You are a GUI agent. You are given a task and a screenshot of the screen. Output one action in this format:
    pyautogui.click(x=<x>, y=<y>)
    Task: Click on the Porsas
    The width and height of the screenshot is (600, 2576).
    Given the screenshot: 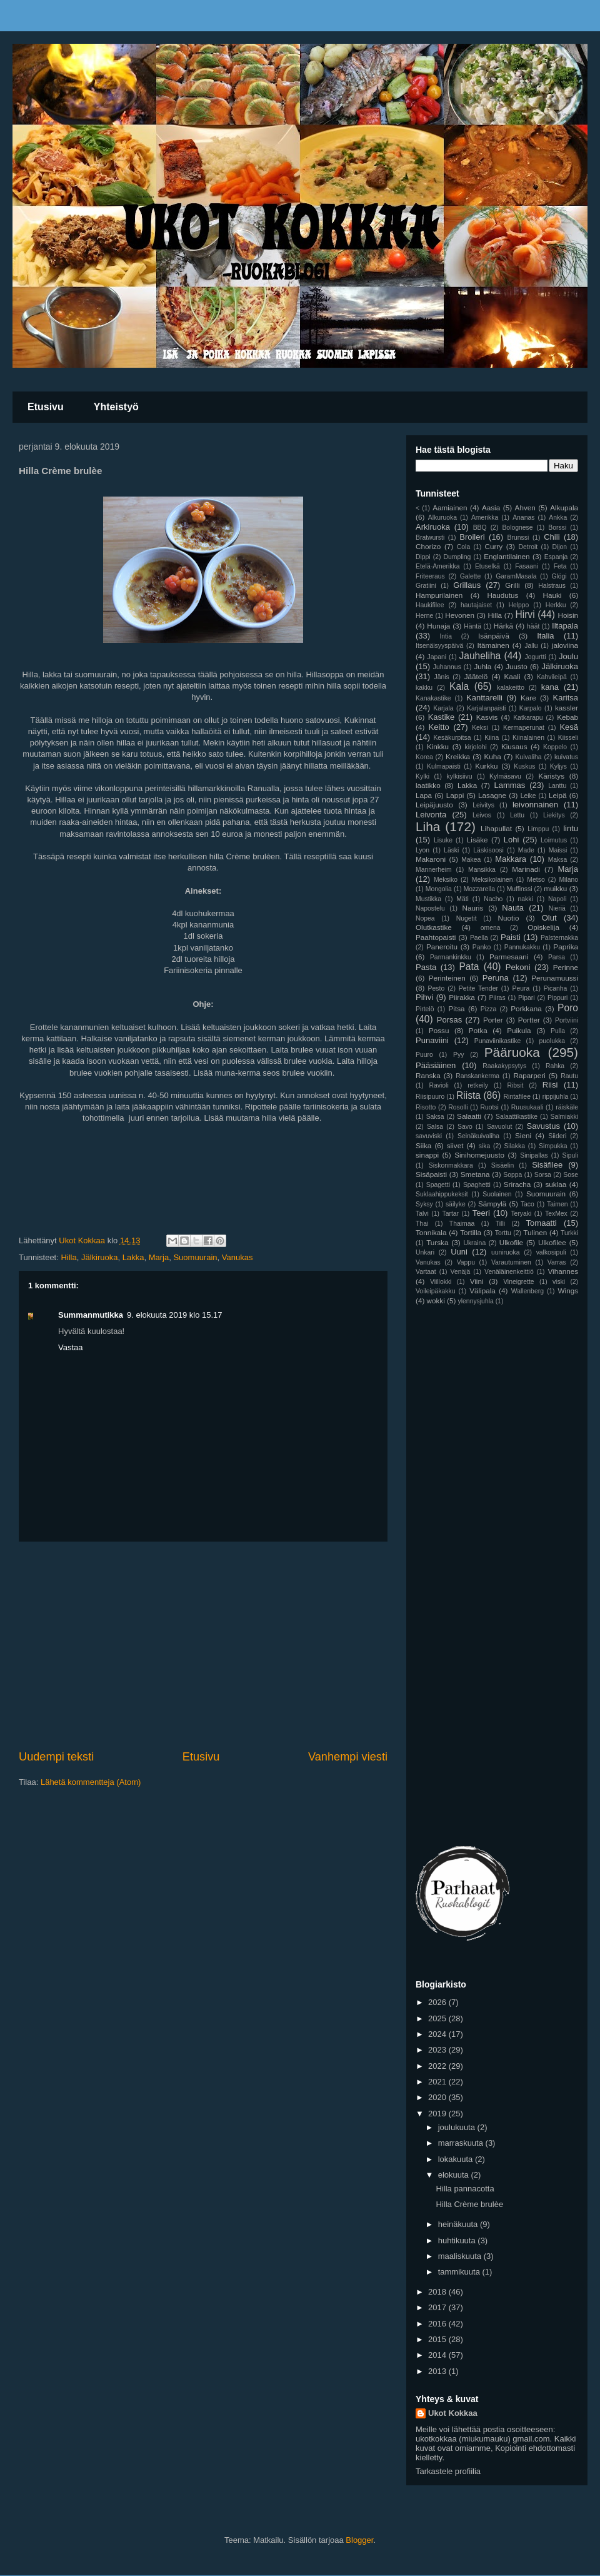 What is the action you would take?
    pyautogui.click(x=449, y=1019)
    